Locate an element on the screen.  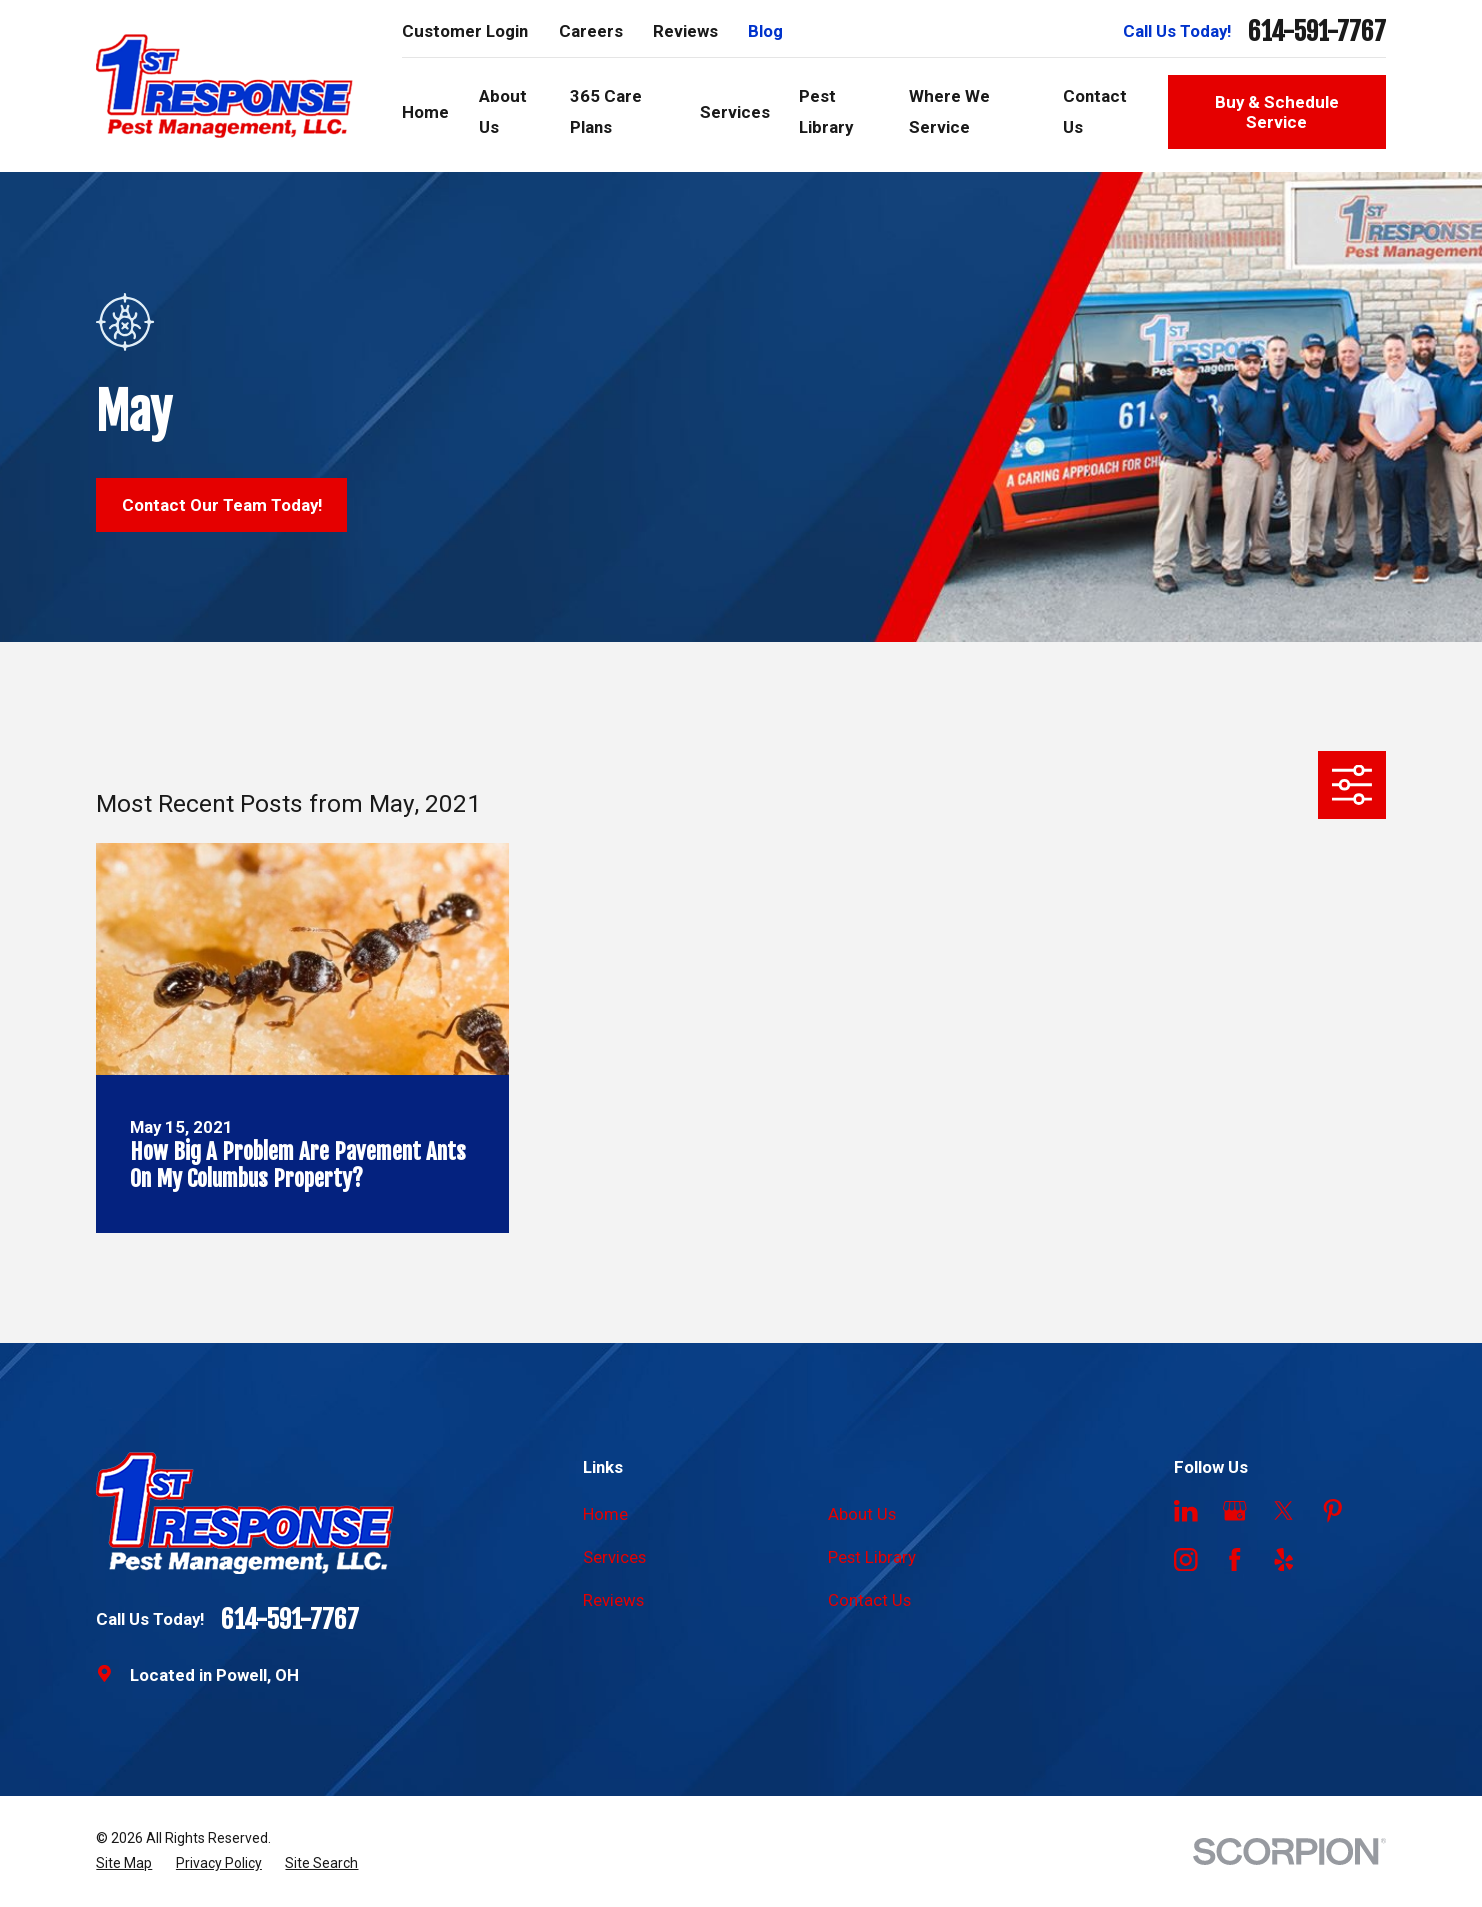
Contact Our Team Today! is located at coordinates (222, 505).